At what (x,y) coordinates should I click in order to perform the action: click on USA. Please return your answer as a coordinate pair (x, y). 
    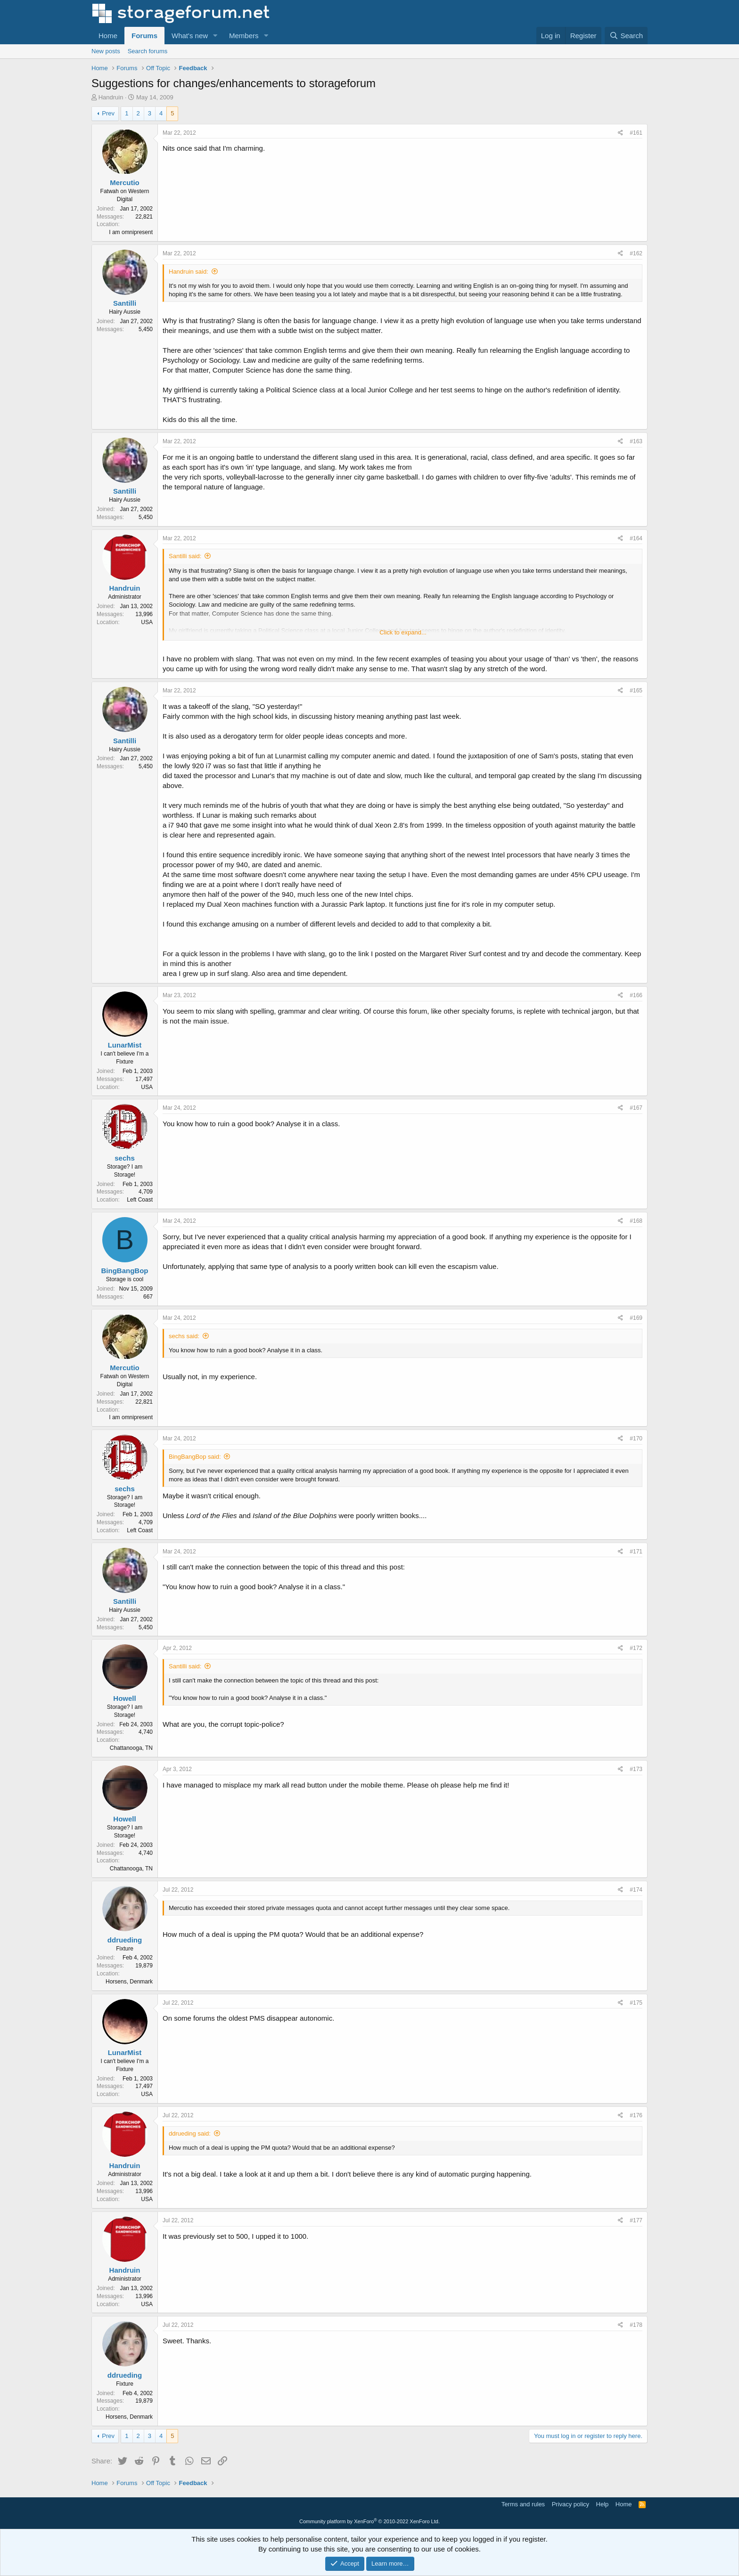
    Looking at the image, I should click on (147, 622).